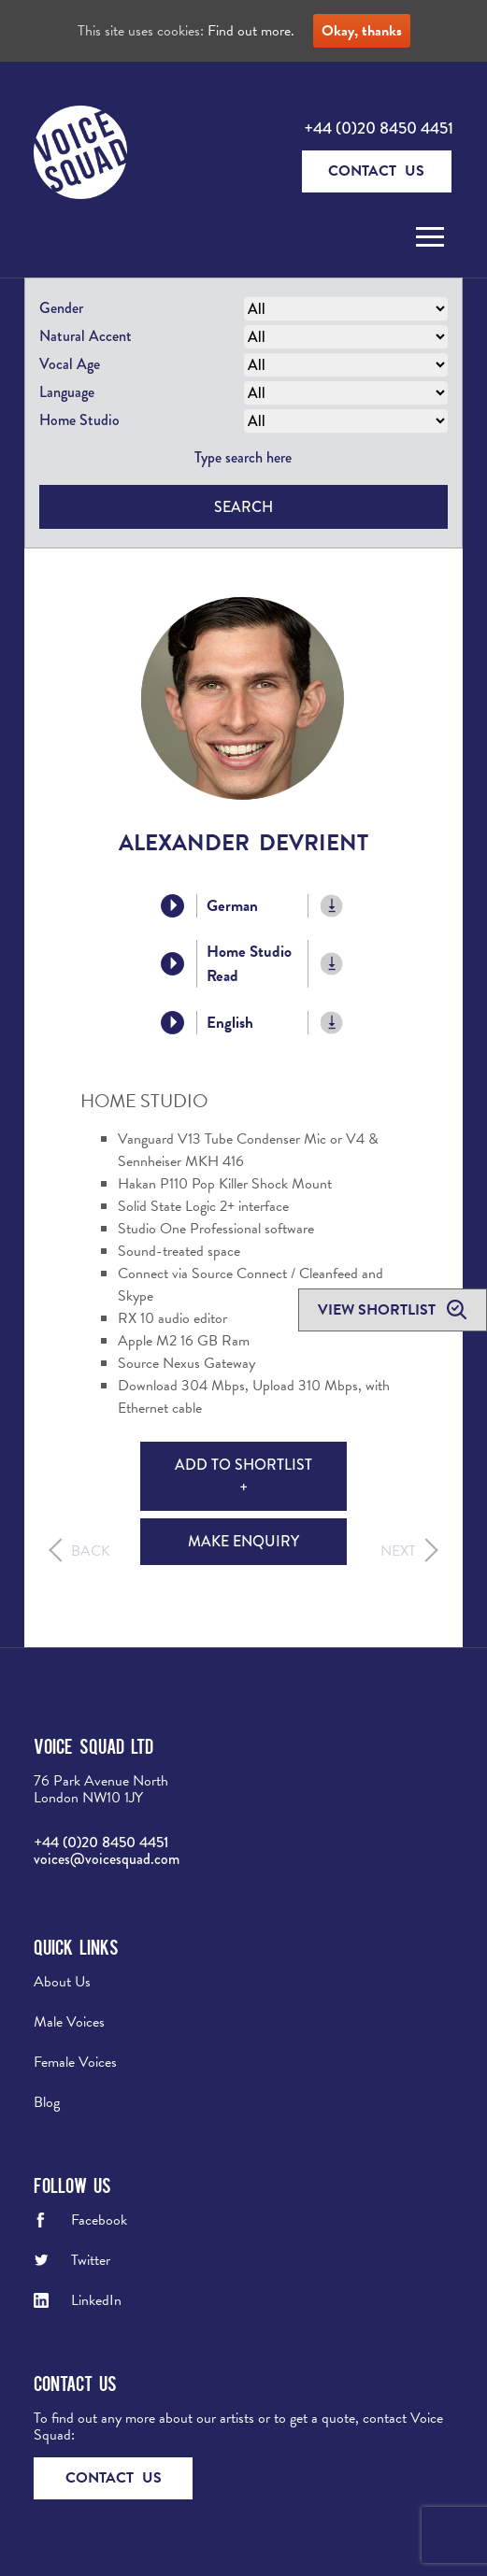 The height and width of the screenshot is (2576, 487). I want to click on Blog, so click(47, 2102).